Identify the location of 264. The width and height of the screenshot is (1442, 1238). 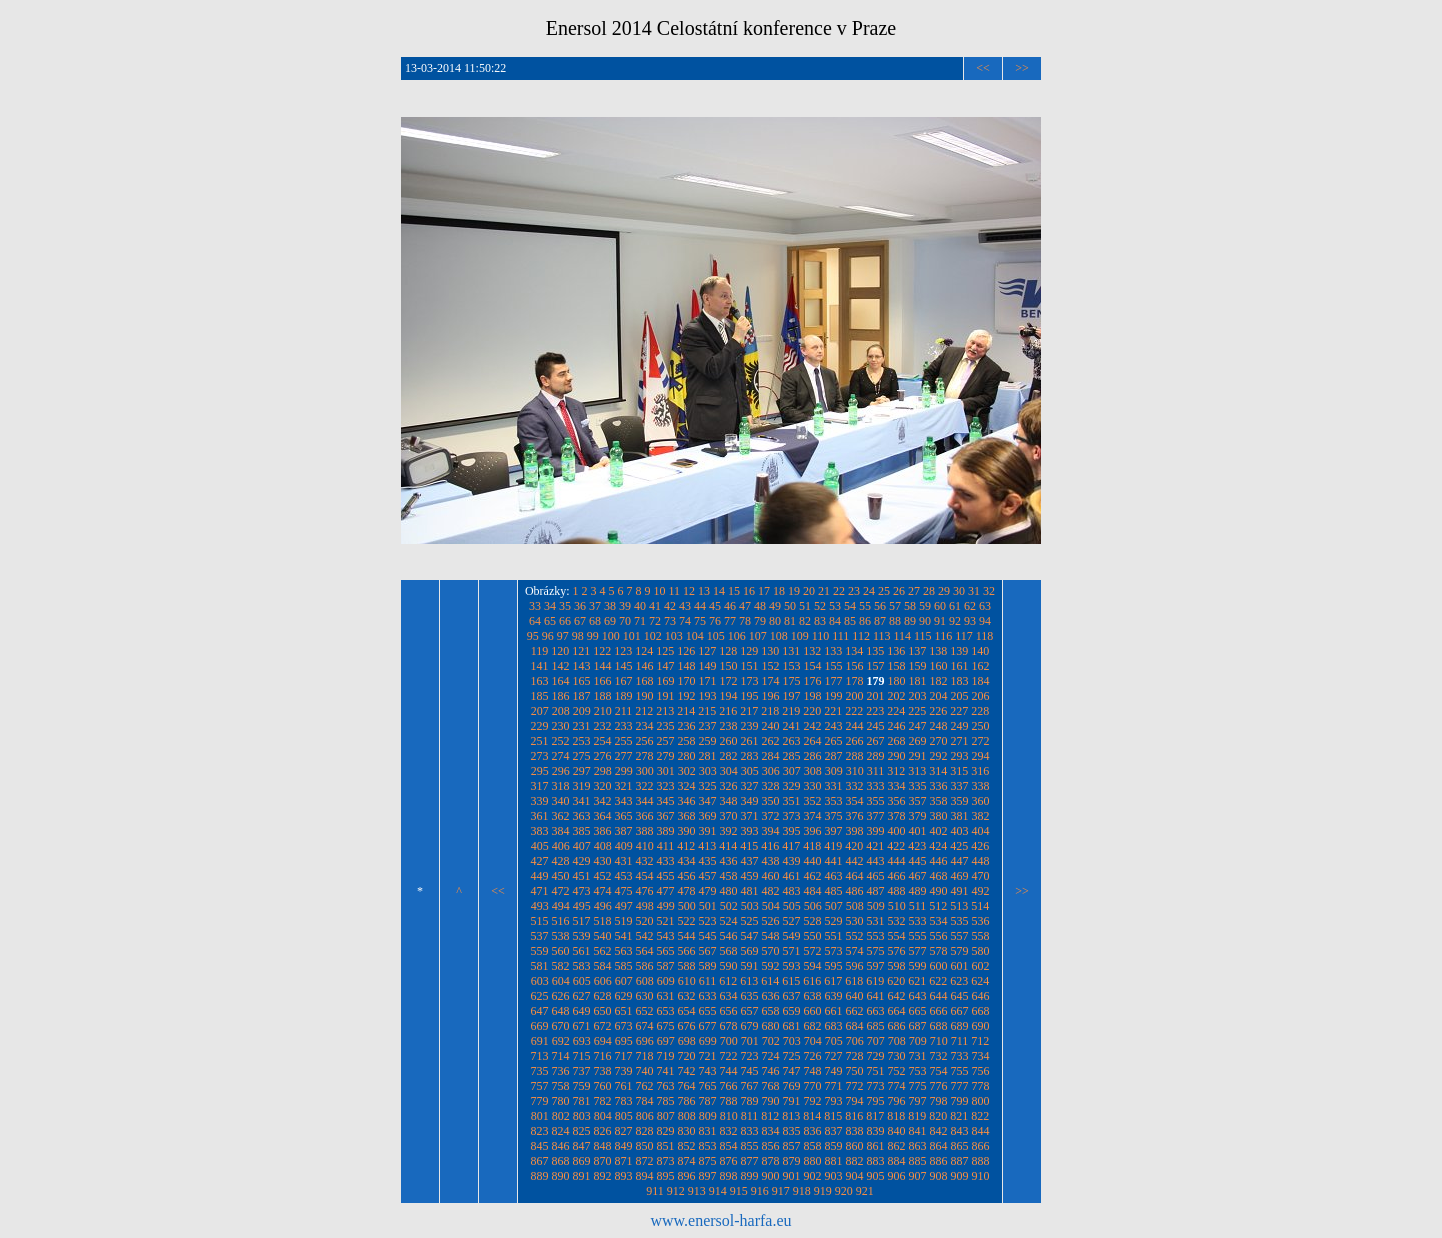
(813, 741).